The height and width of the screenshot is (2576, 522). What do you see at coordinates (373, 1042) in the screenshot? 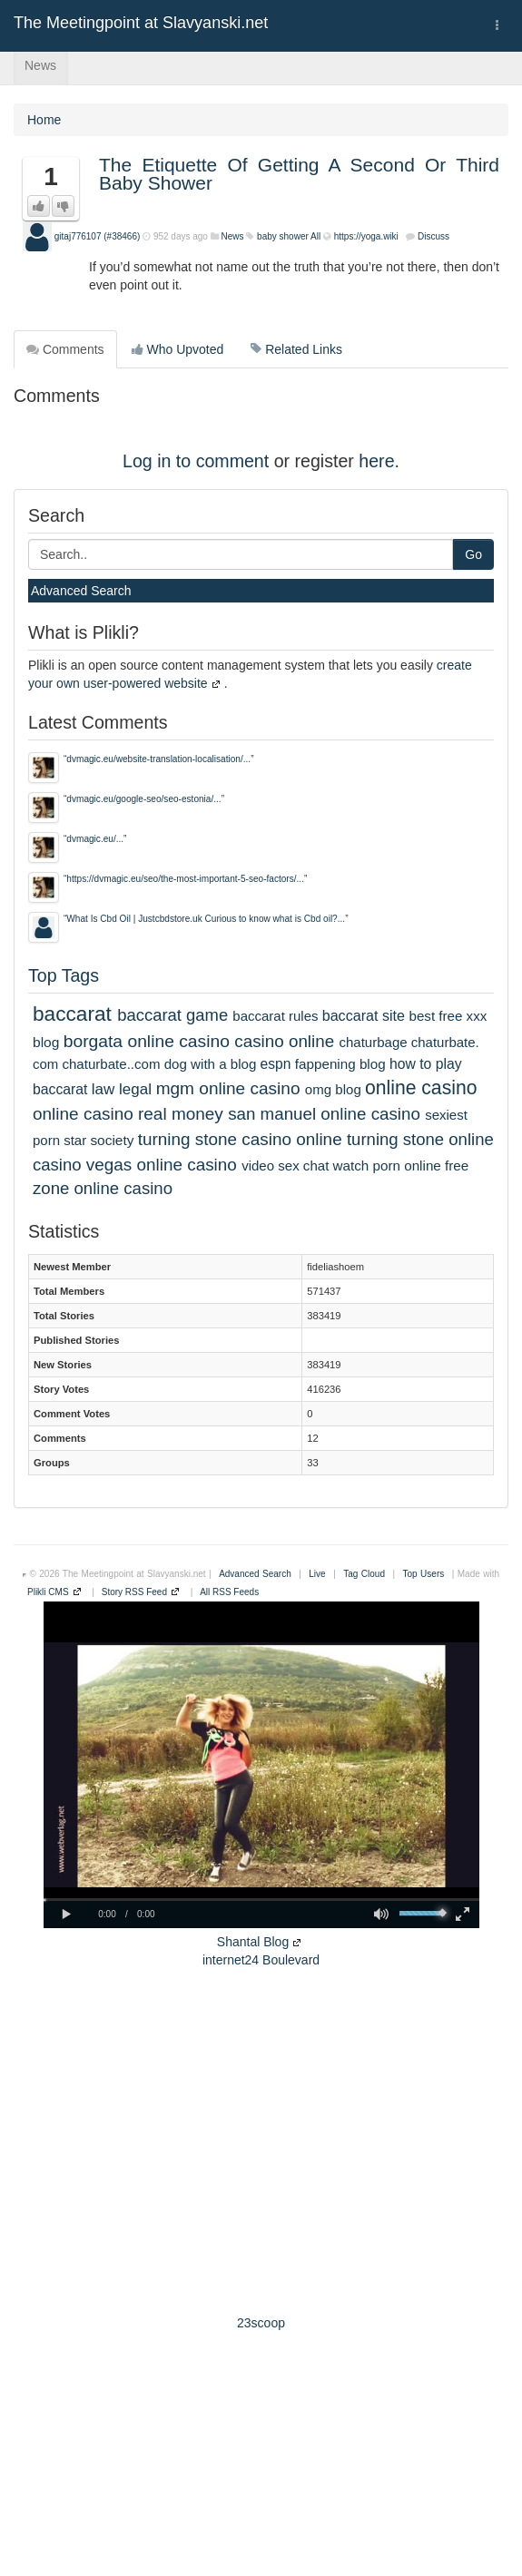
I see `chaturbage` at bounding box center [373, 1042].